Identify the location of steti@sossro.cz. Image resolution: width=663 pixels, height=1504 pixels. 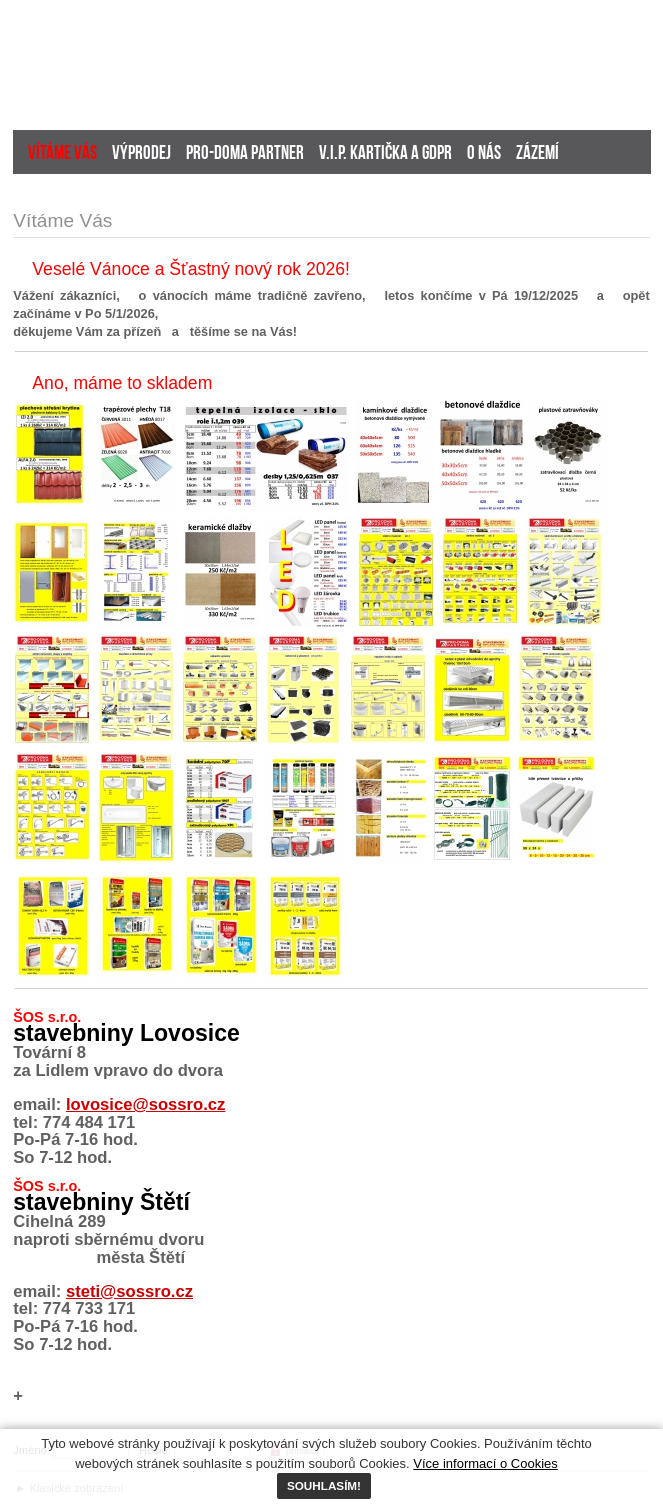
(129, 1291).